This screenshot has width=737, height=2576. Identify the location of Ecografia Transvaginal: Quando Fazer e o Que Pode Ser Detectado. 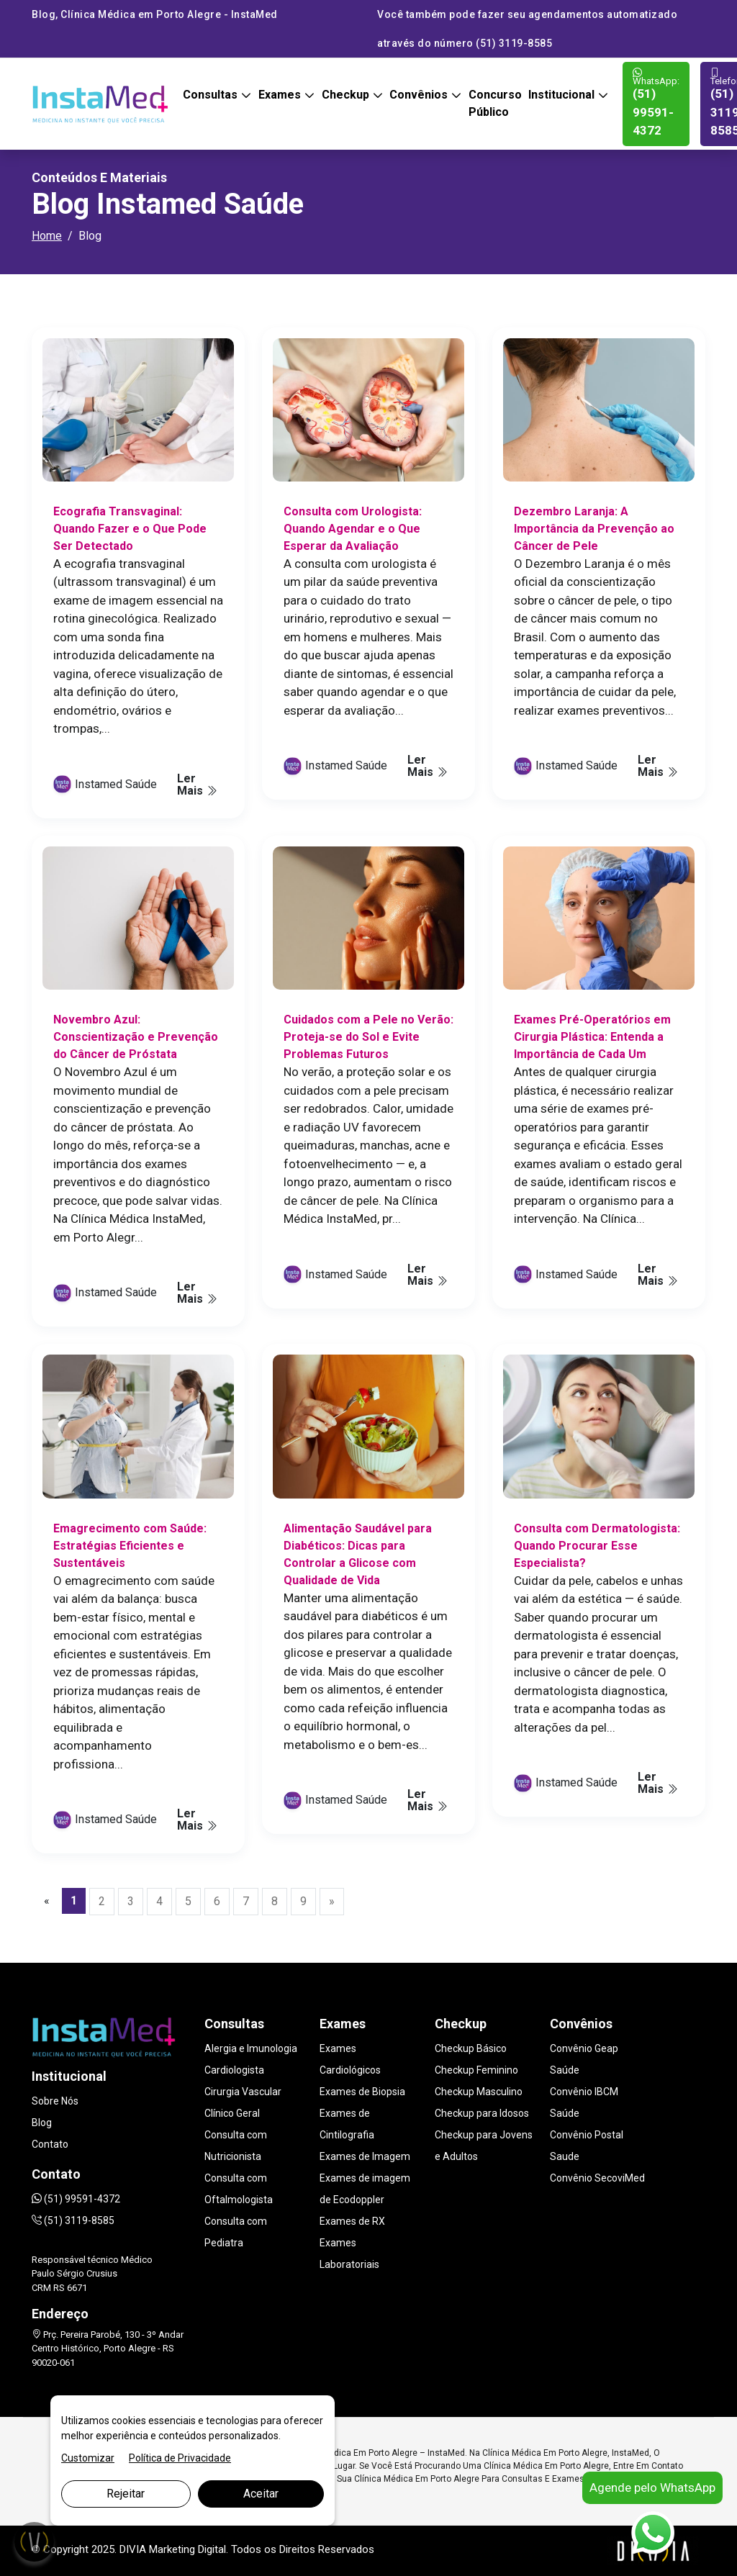
(130, 529).